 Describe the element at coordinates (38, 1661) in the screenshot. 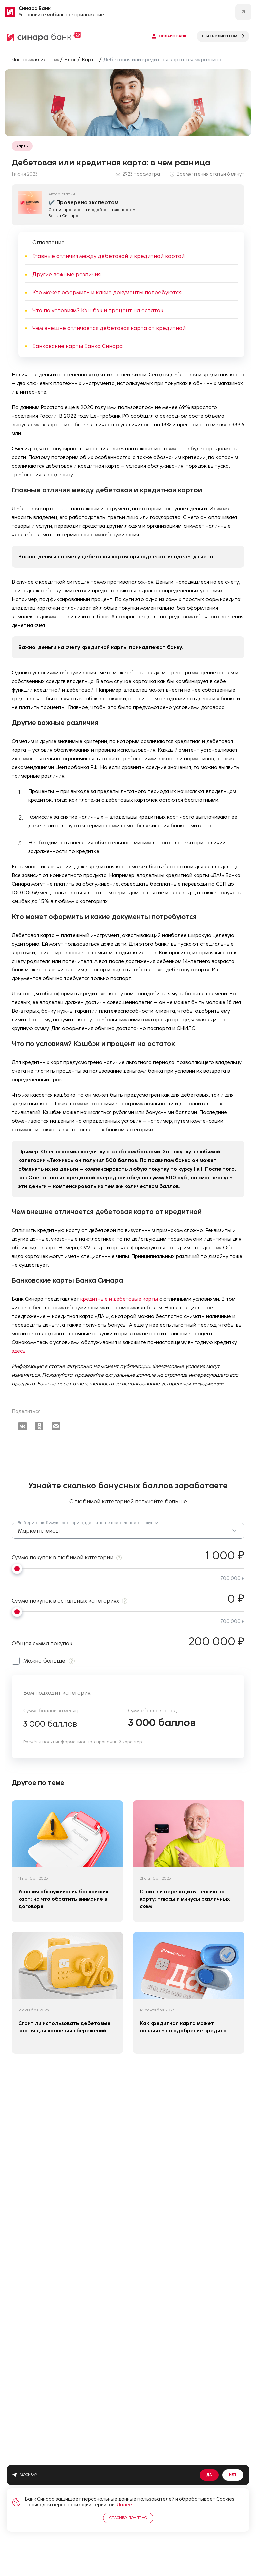

I see `Можно больше` at that location.